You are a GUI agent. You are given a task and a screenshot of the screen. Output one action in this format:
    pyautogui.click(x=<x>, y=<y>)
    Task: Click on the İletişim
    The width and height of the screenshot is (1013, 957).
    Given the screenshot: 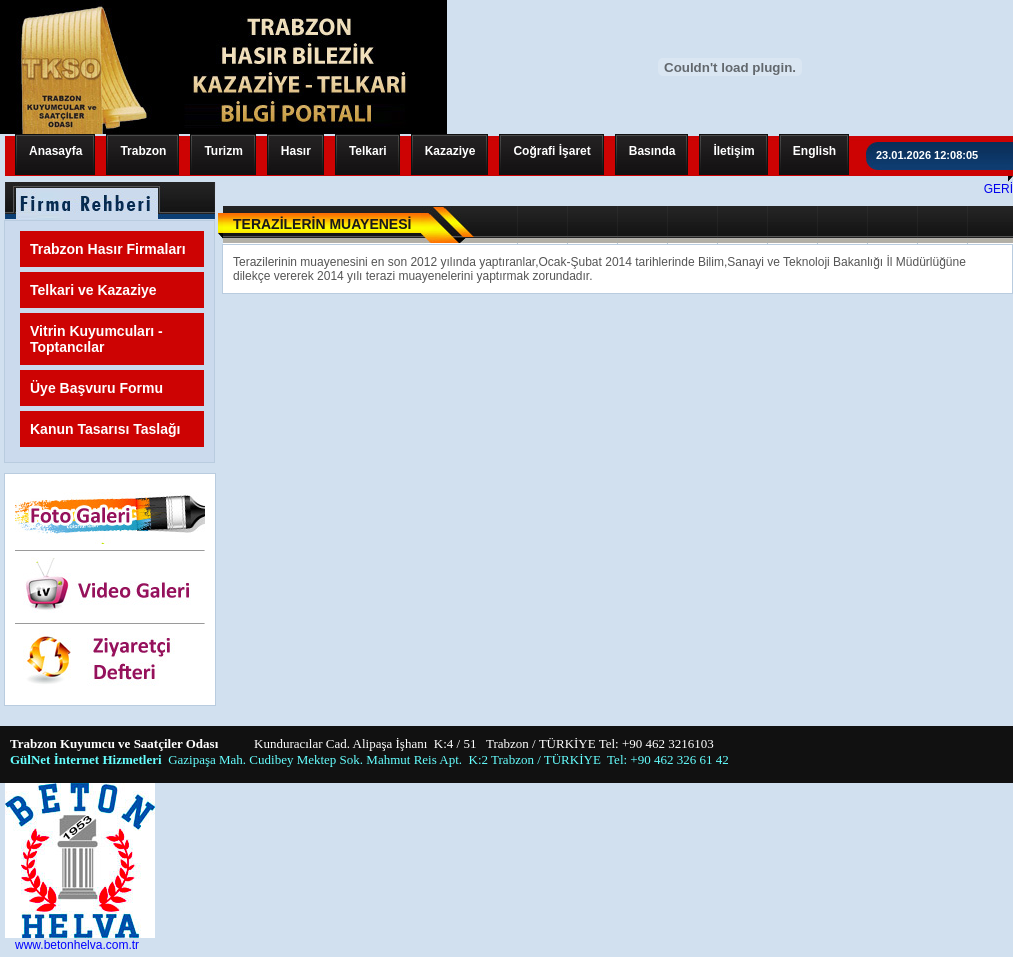 What is the action you would take?
    pyautogui.click(x=733, y=151)
    